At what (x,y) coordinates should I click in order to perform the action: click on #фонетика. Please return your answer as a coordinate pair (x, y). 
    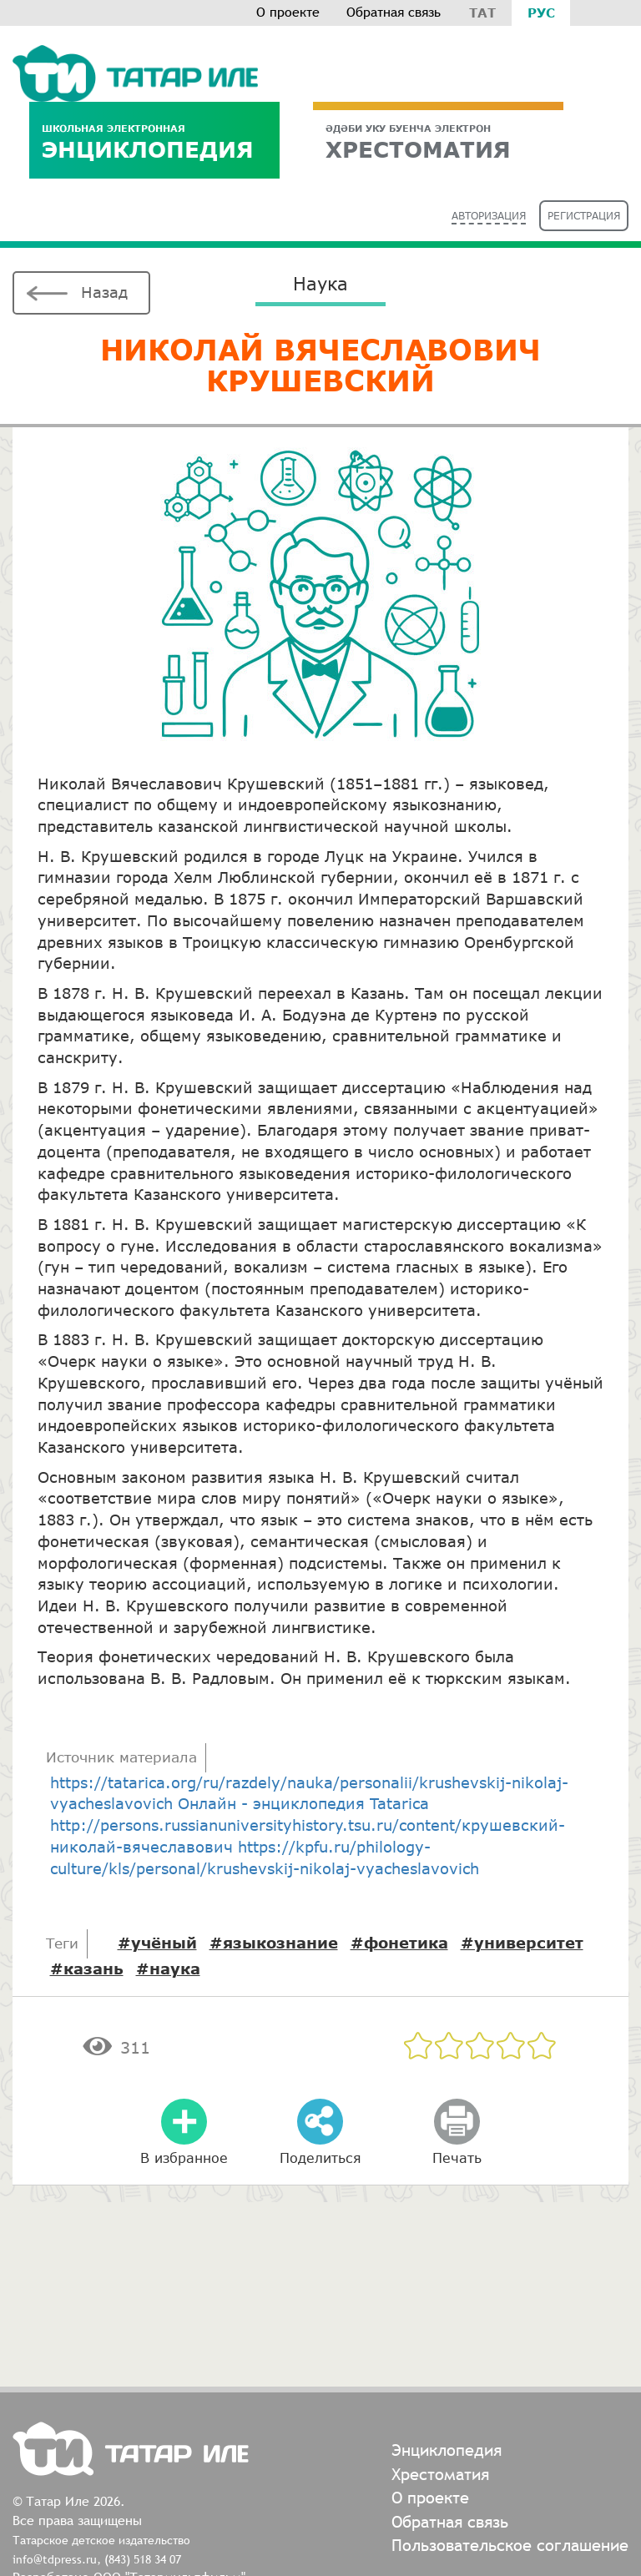
    Looking at the image, I should click on (399, 1942).